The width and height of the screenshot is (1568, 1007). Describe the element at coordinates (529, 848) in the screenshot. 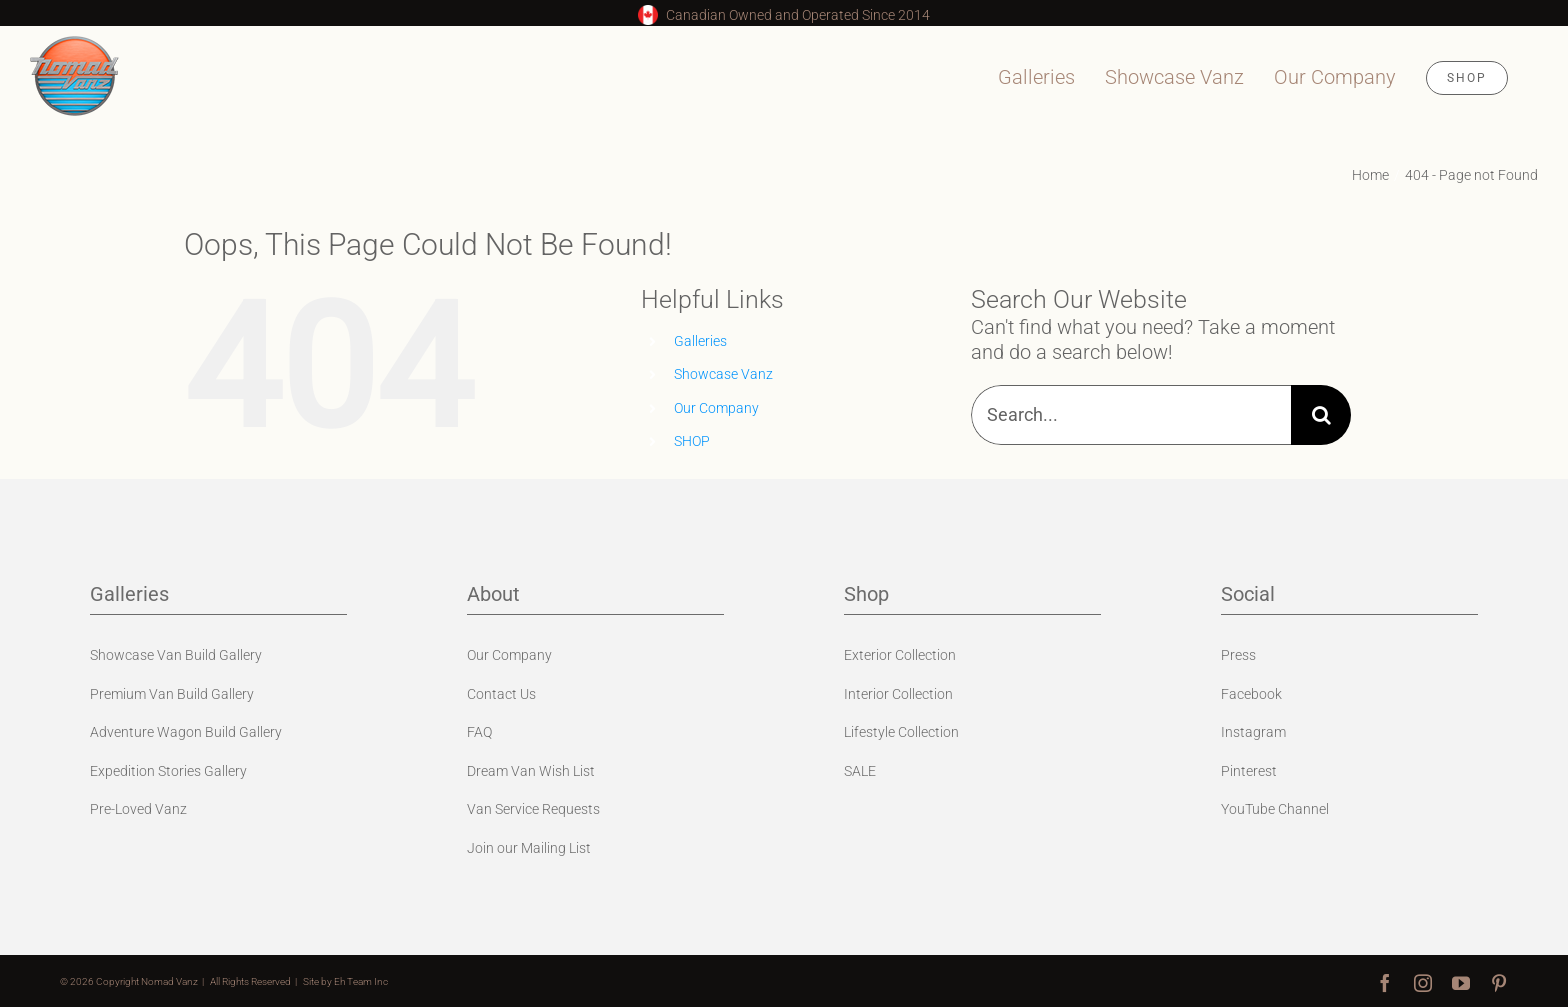

I see `Join our Mailing List` at that location.